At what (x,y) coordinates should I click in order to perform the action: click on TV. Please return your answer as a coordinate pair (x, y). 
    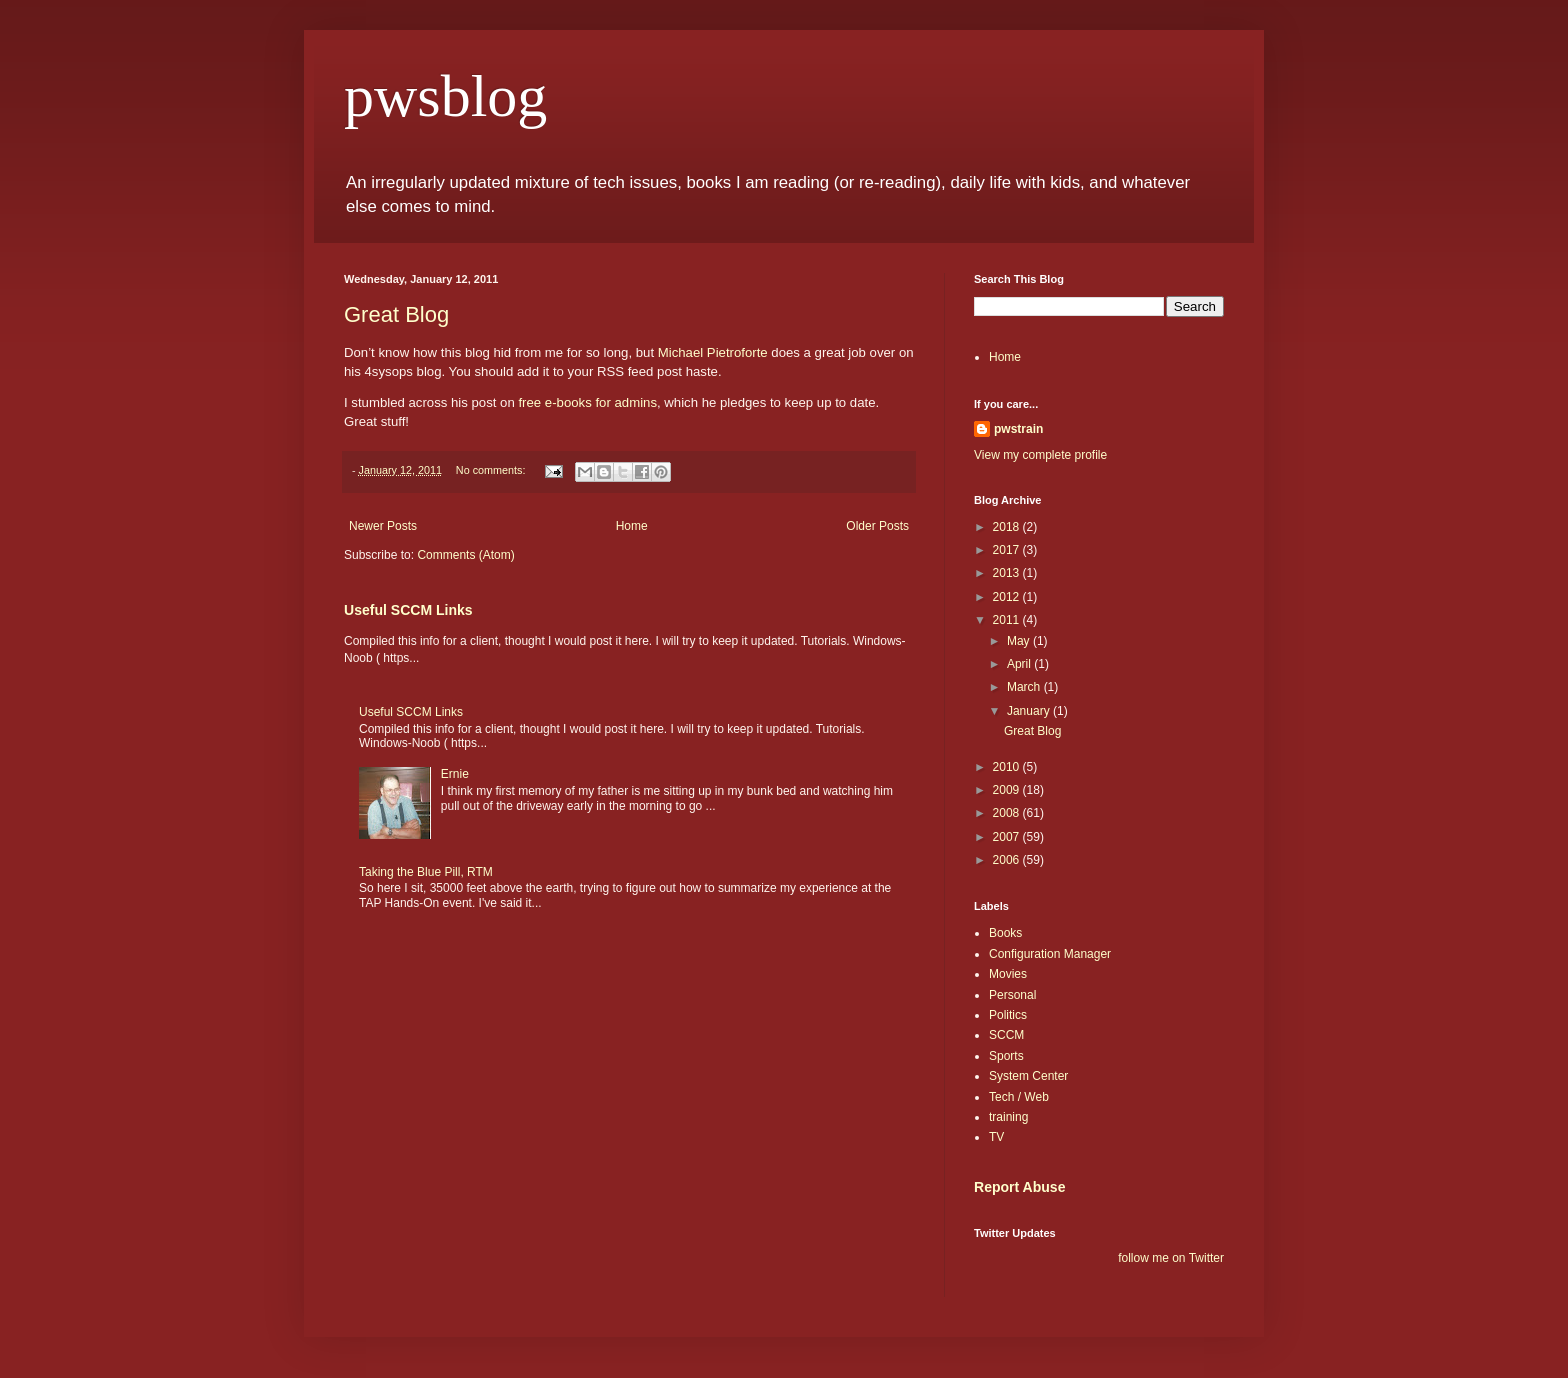
    Looking at the image, I should click on (996, 1137).